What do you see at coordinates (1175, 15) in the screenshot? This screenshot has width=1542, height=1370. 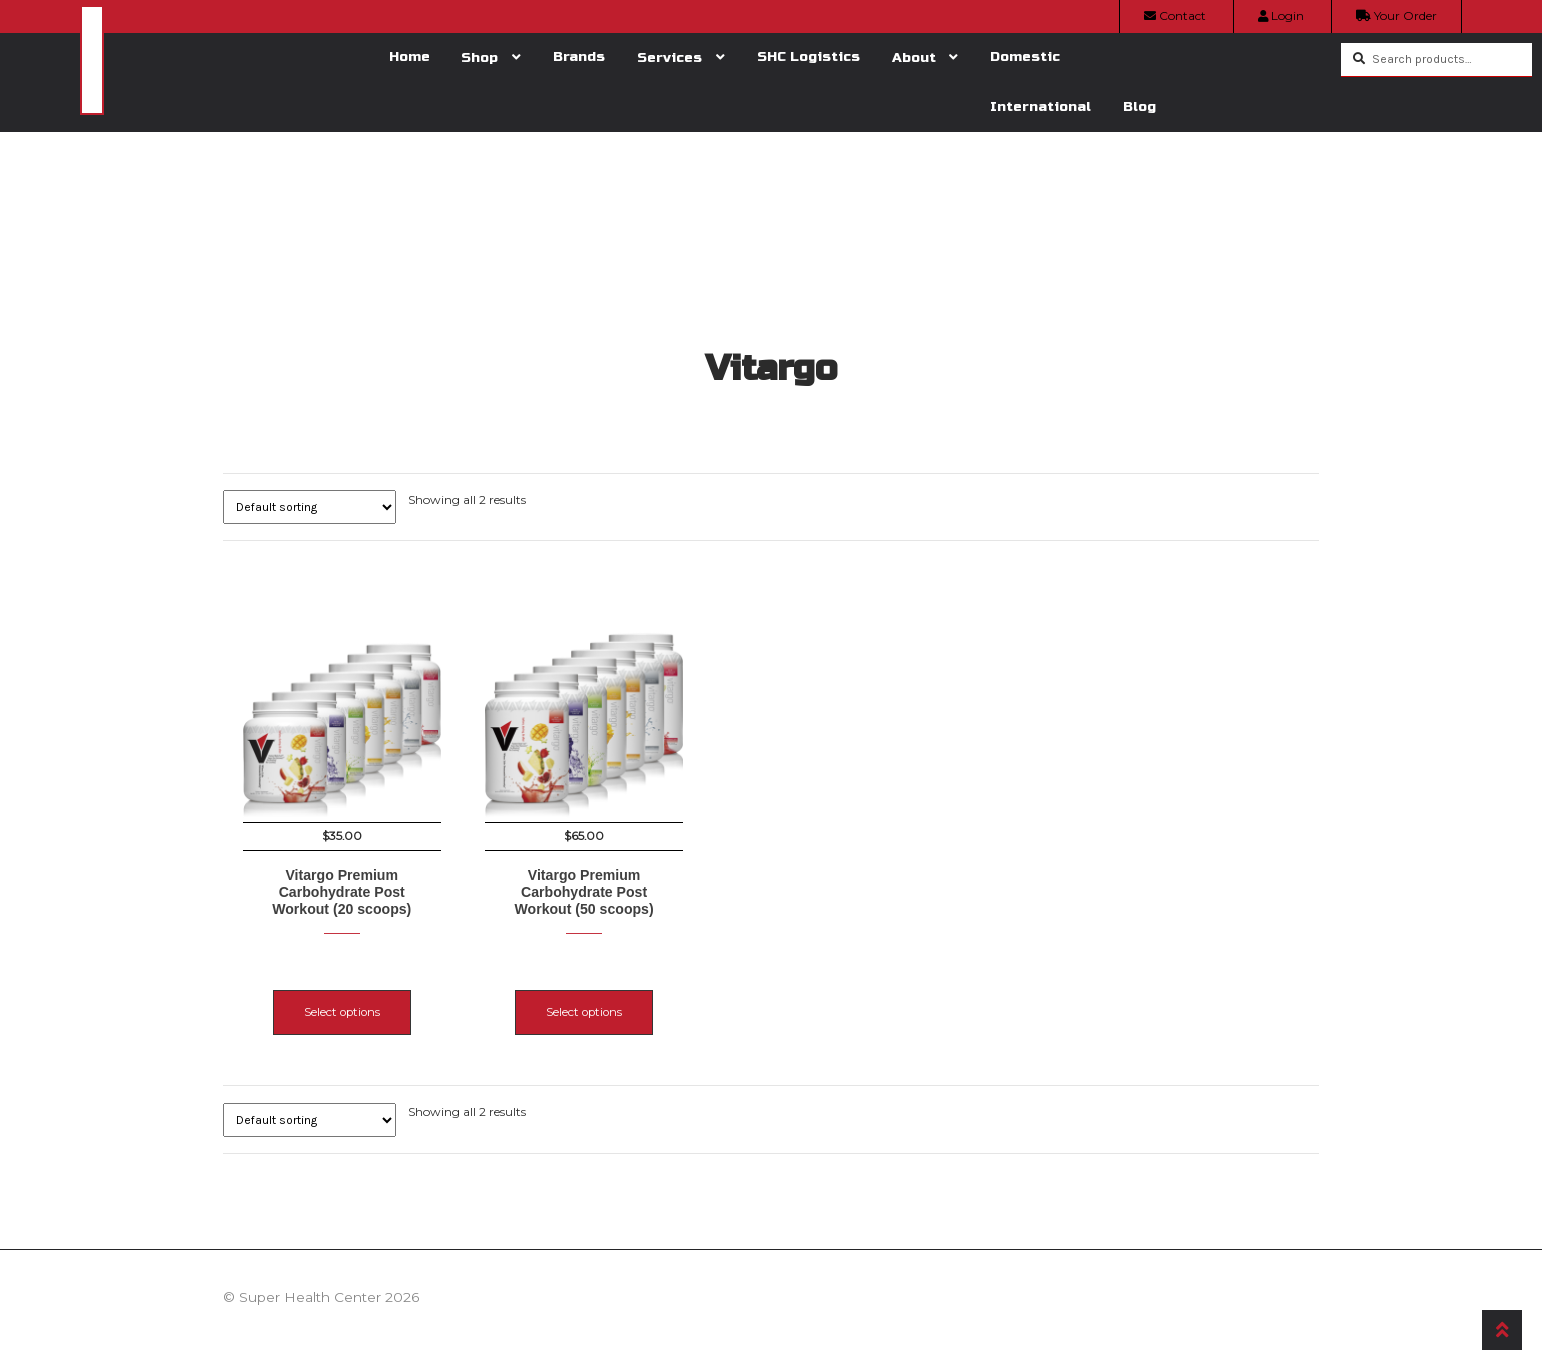 I see `Contact` at bounding box center [1175, 15].